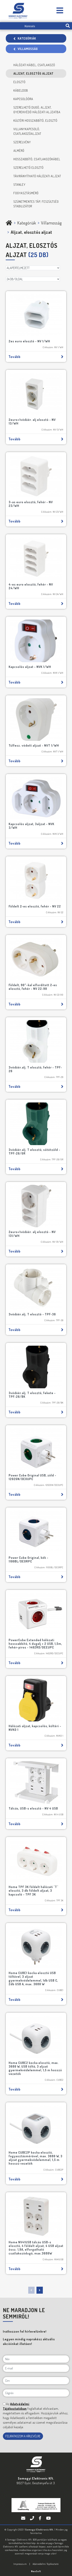 This screenshot has height=2576, width=72. Describe the element at coordinates (35, 1069) in the screenshot. I see `3védőér.alj. T elosztó, fehér - TPF-26` at that location.